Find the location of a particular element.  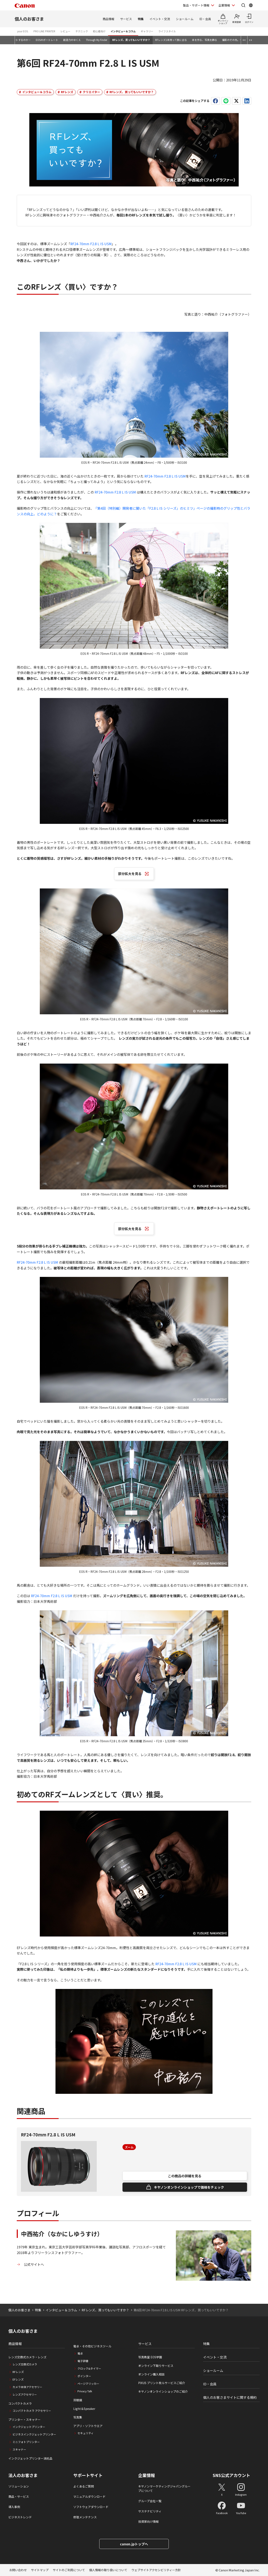

法人のお客さま is located at coordinates (23, 2475).